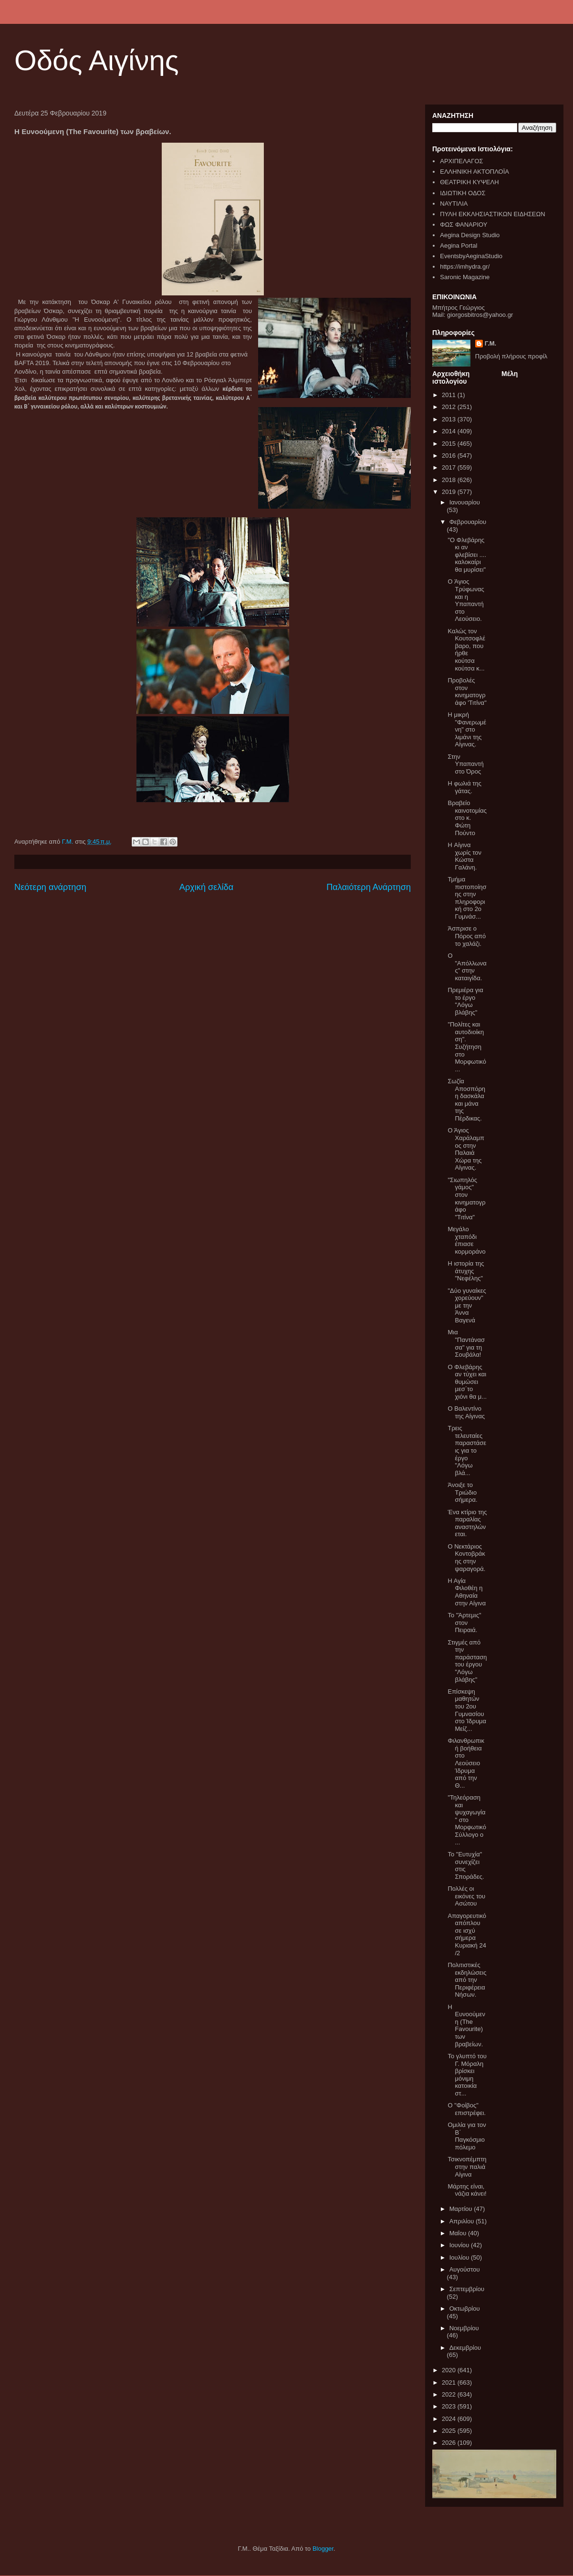  What do you see at coordinates (467, 2074) in the screenshot?
I see `Το γλυπτό του Γ. Μόραλη βρίσκει μόνιμη κατοικία στ...` at bounding box center [467, 2074].